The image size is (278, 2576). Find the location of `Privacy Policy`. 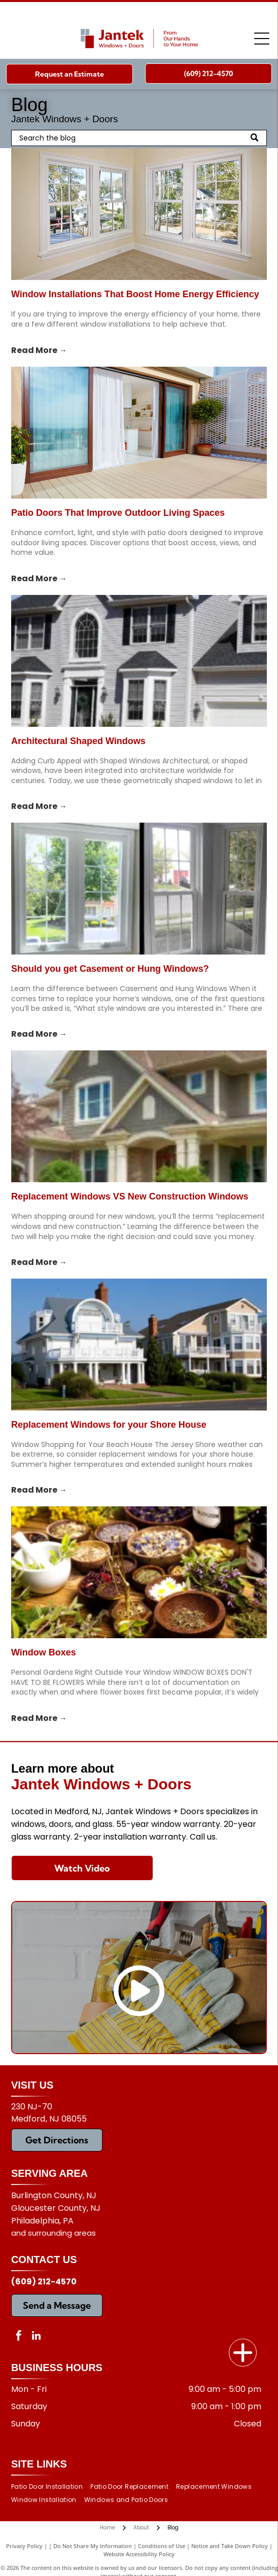

Privacy Policy is located at coordinates (24, 2546).